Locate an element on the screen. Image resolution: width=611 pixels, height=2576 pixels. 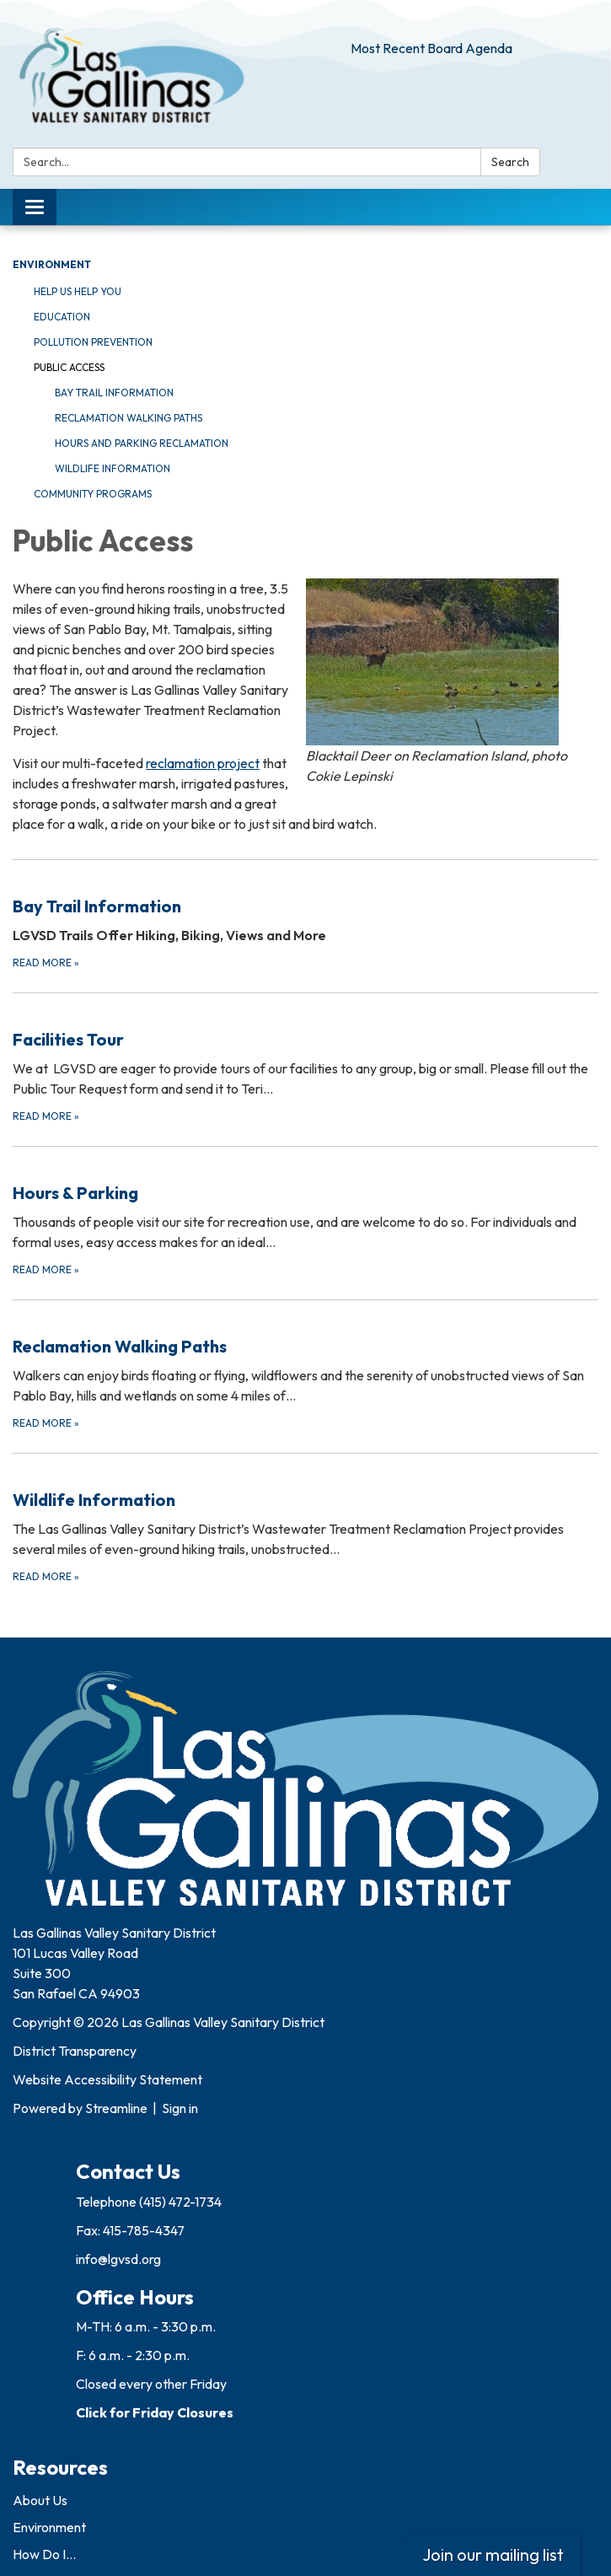
Most Recent Board Agenda is located at coordinates (431, 48).